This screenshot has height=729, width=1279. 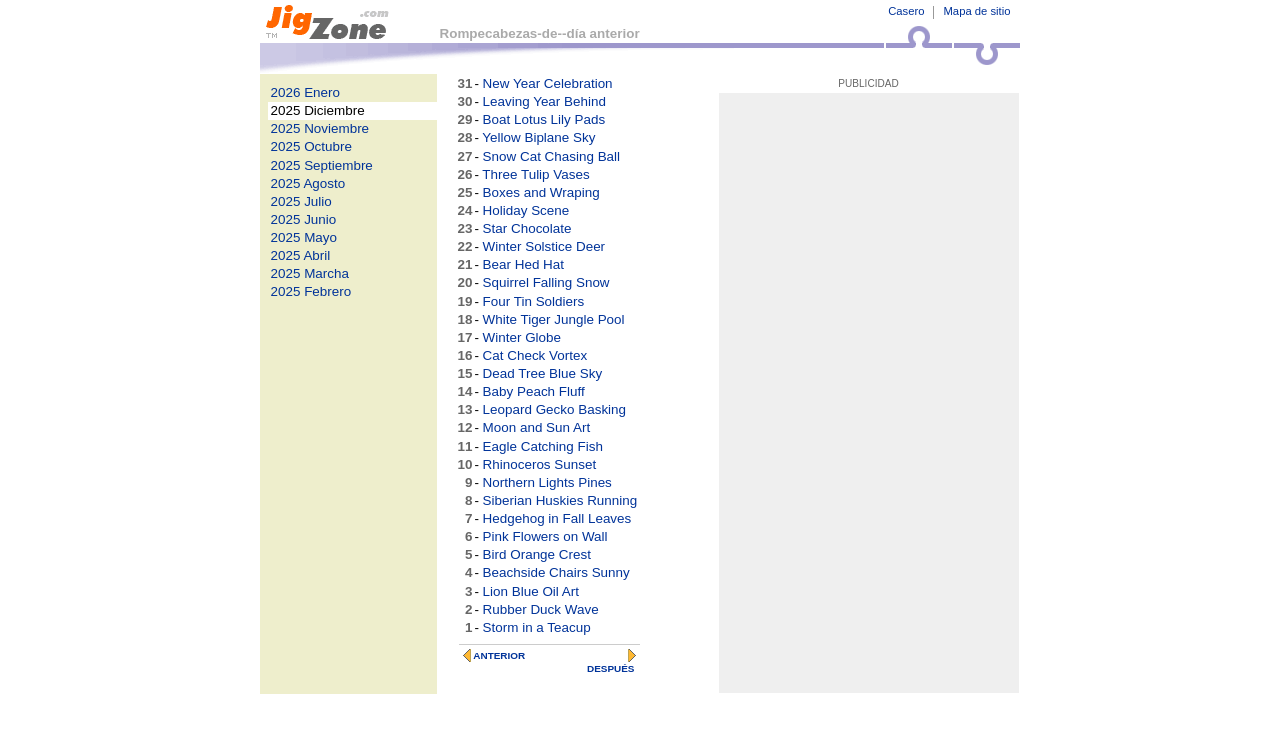 I want to click on Cat Check Vortex, so click(x=535, y=355).